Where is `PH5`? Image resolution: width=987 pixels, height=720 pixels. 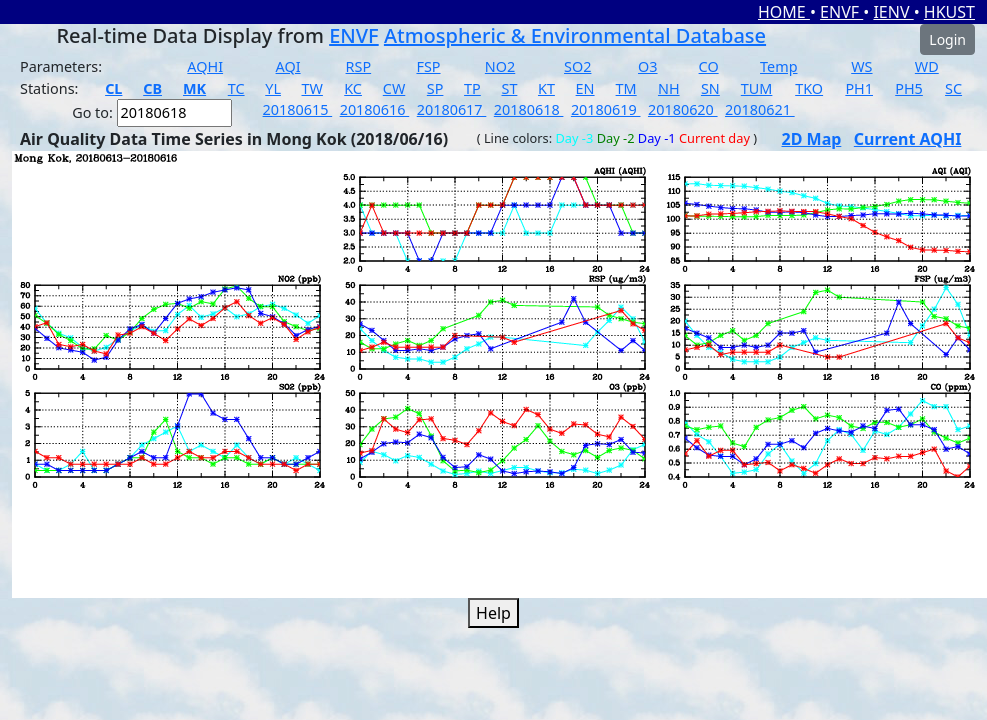 PH5 is located at coordinates (909, 88).